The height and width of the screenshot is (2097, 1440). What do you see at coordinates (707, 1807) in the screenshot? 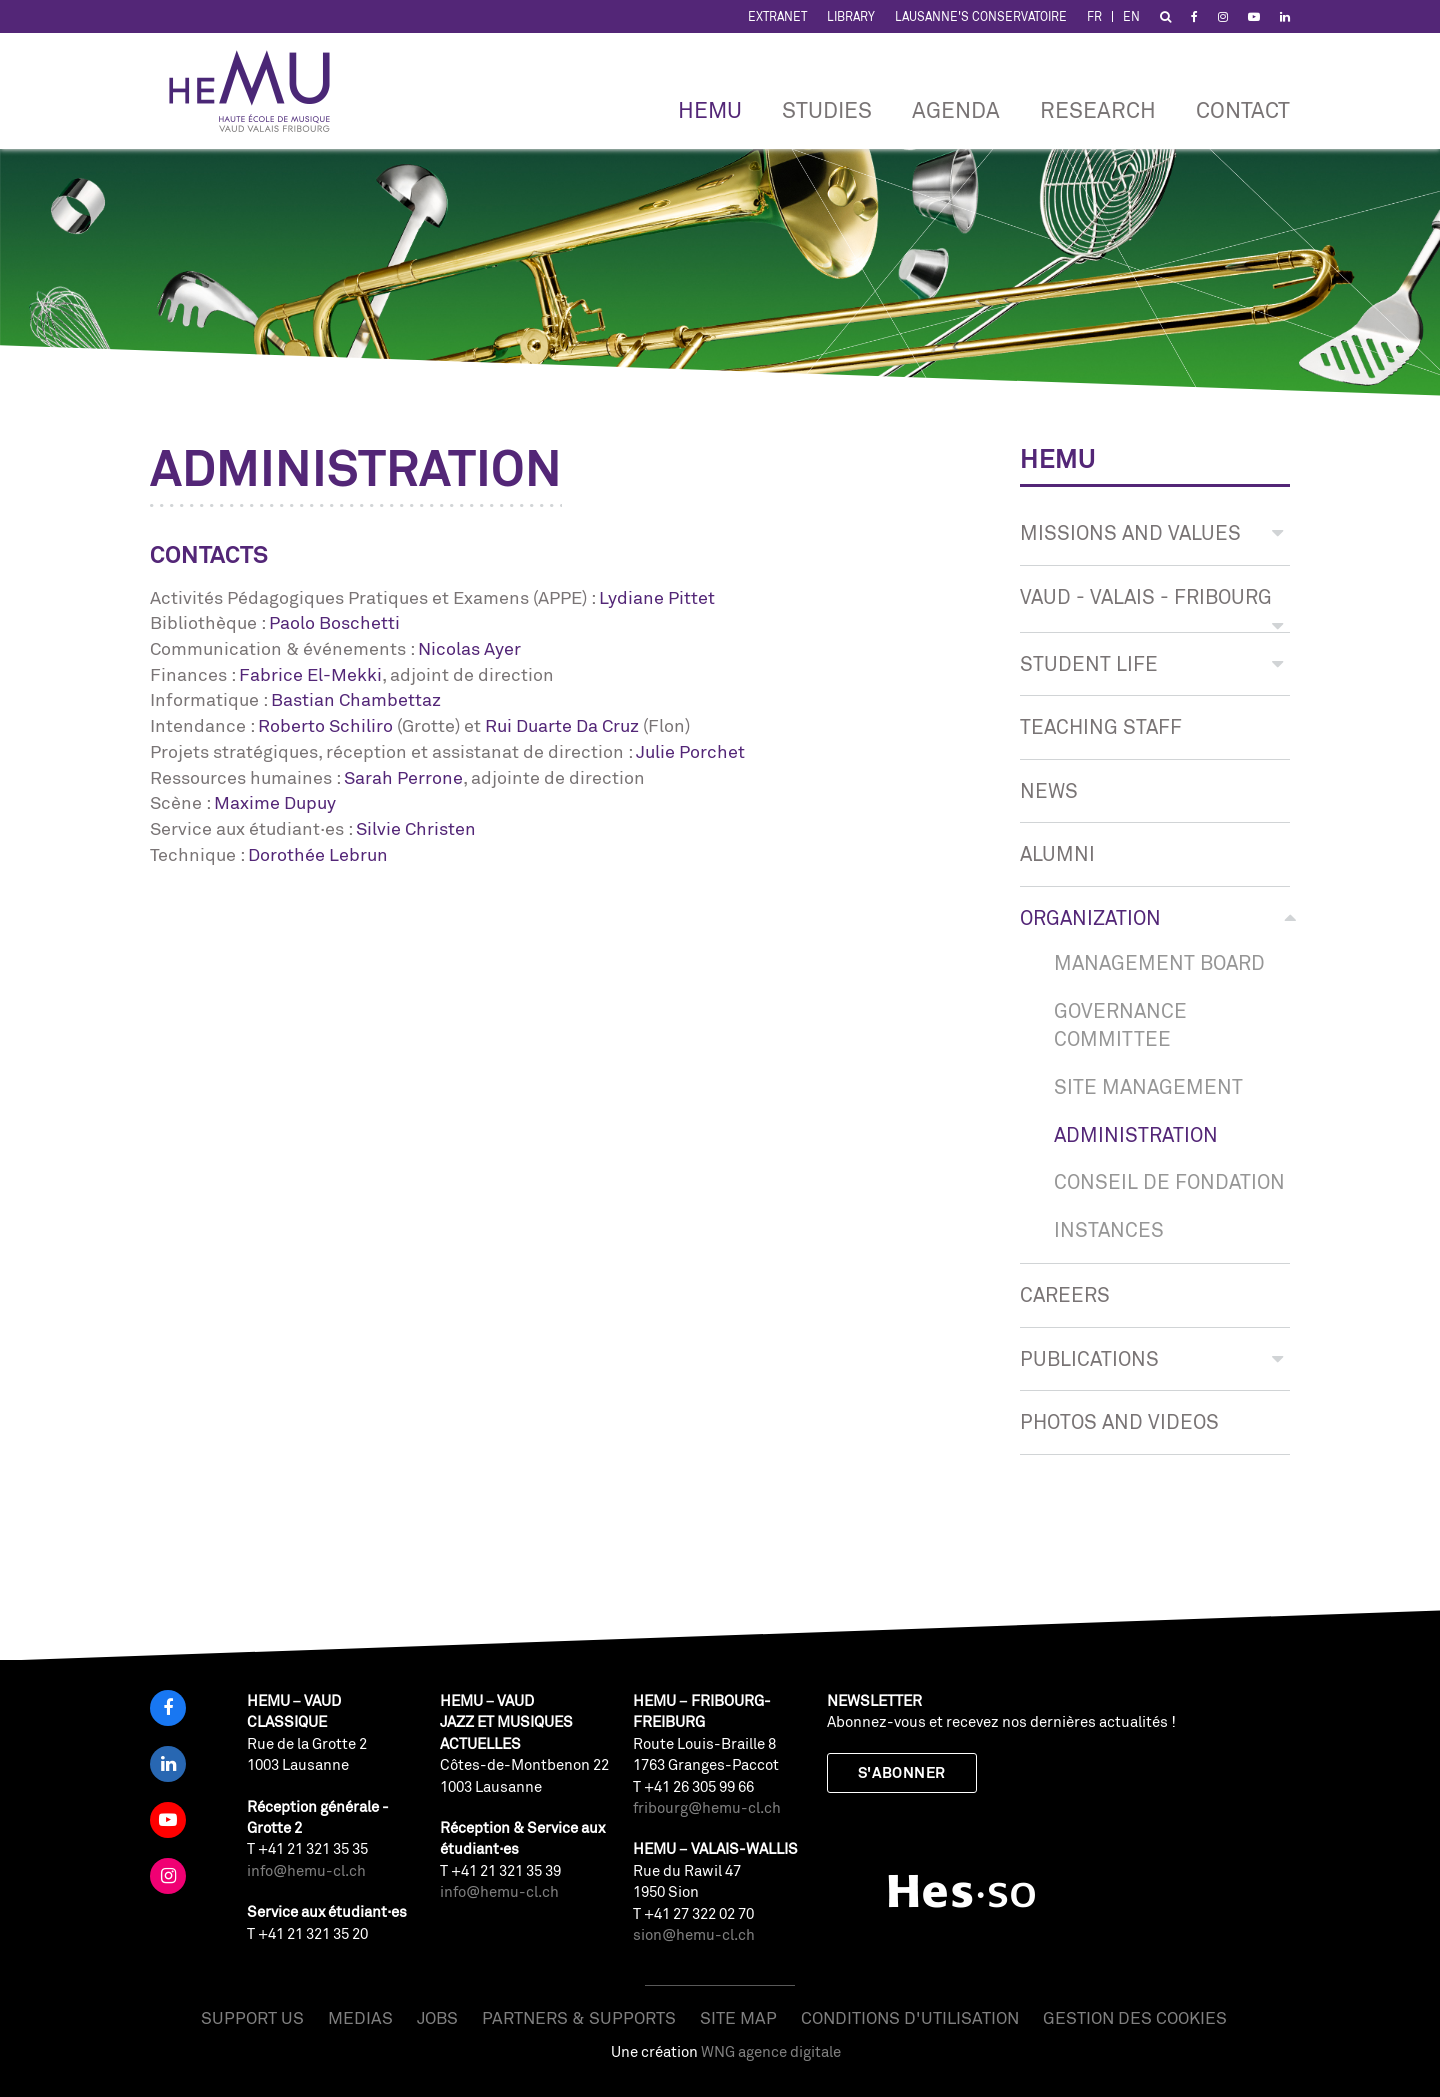
I see `fribourg@hemu-cl.ch` at bounding box center [707, 1807].